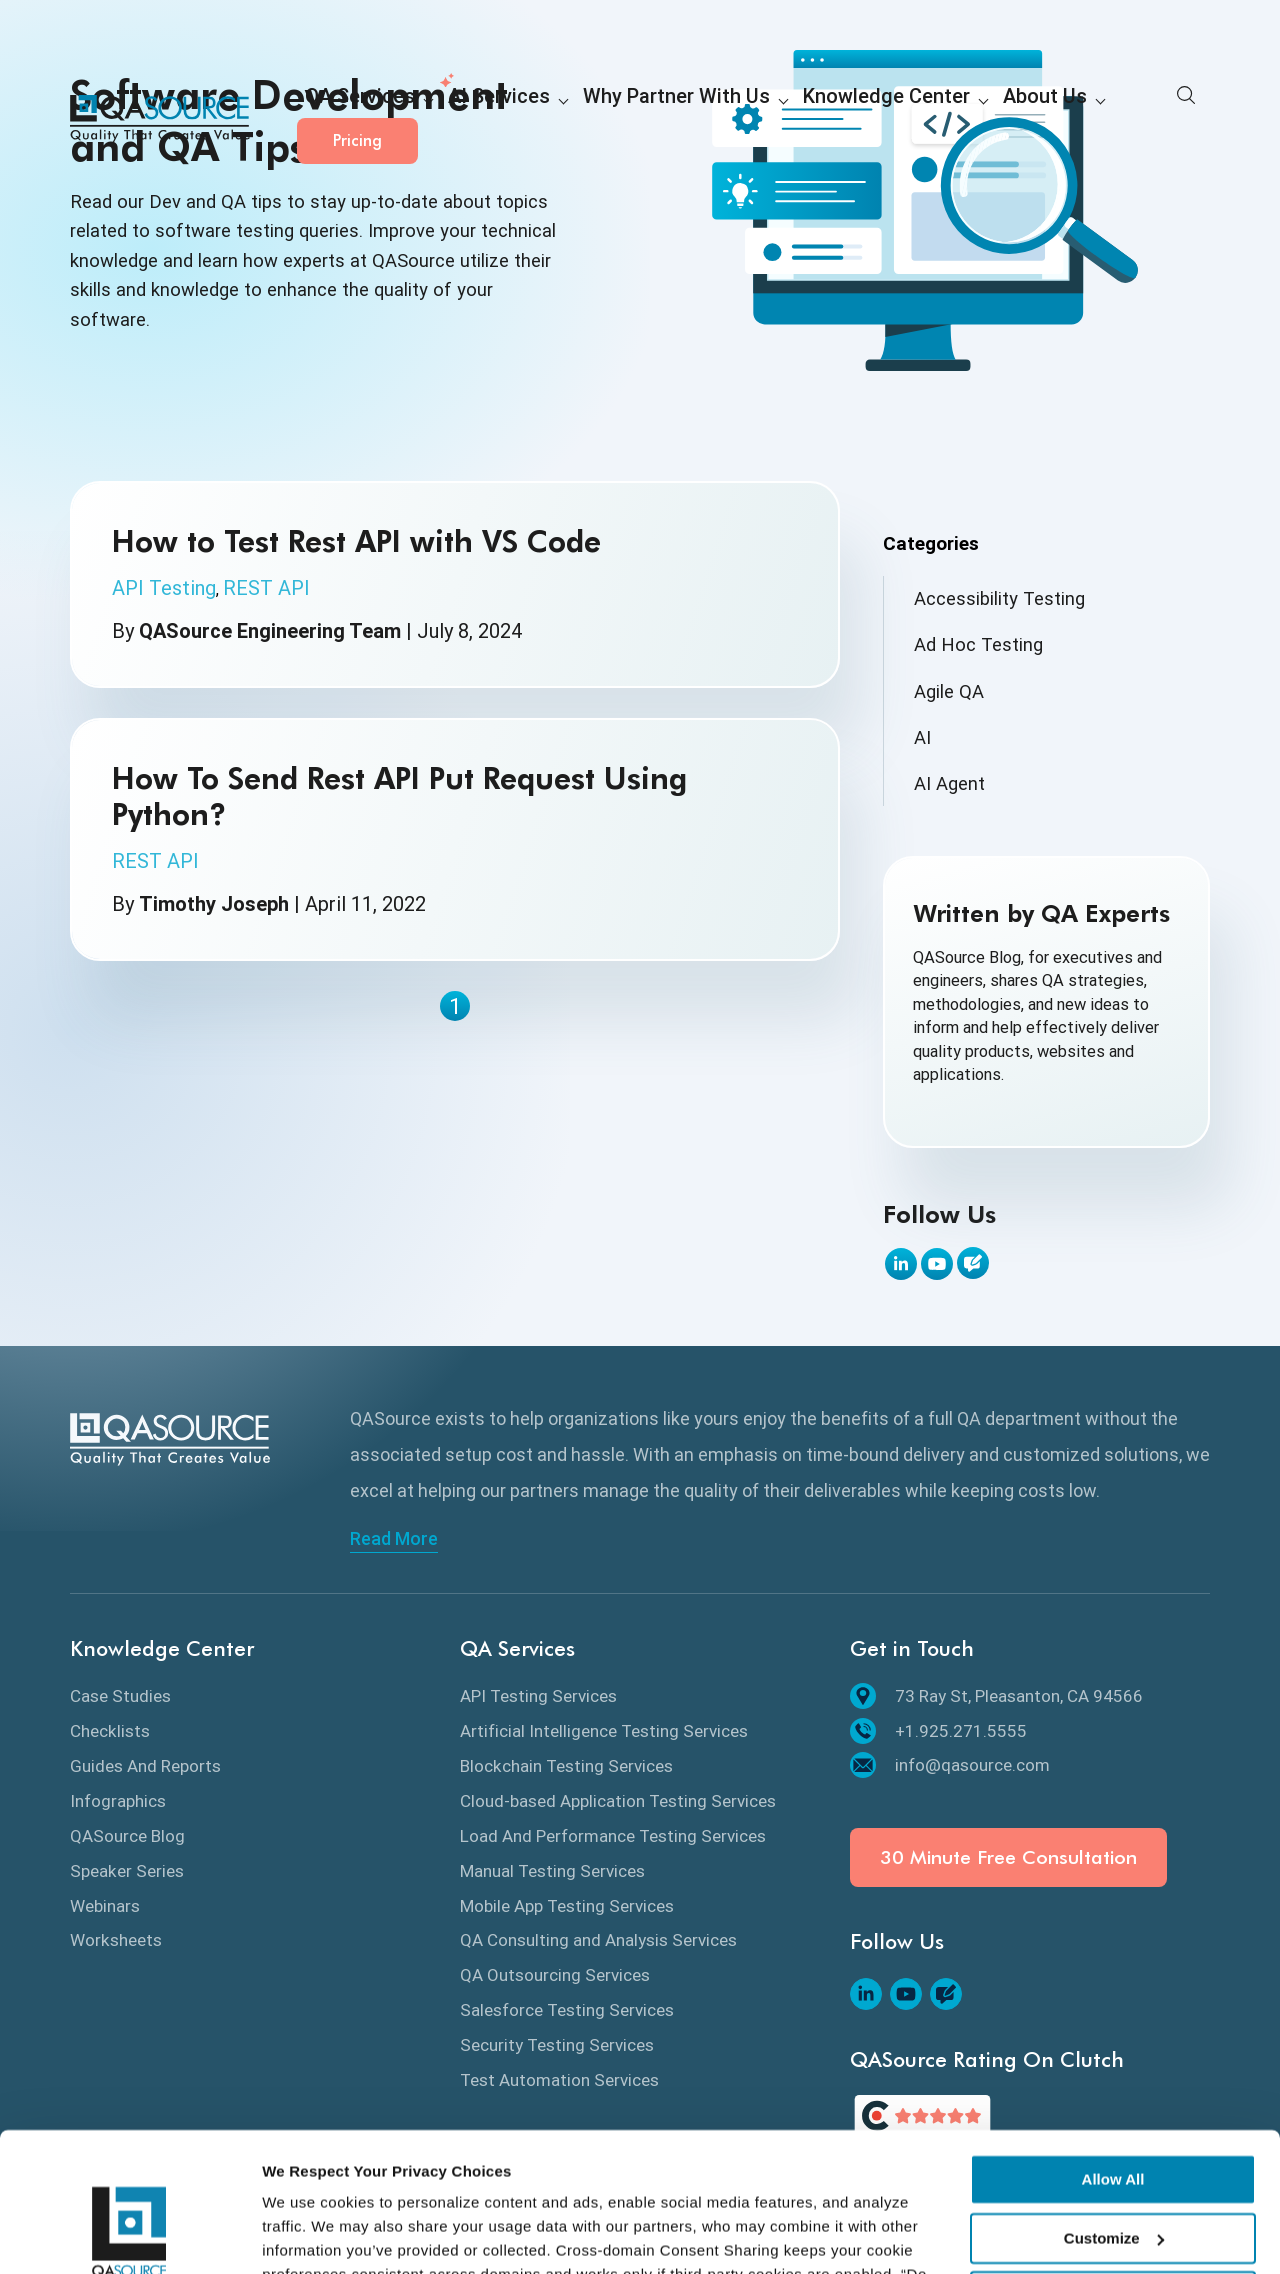  I want to click on Ad Hoc Testing, so click(978, 644).